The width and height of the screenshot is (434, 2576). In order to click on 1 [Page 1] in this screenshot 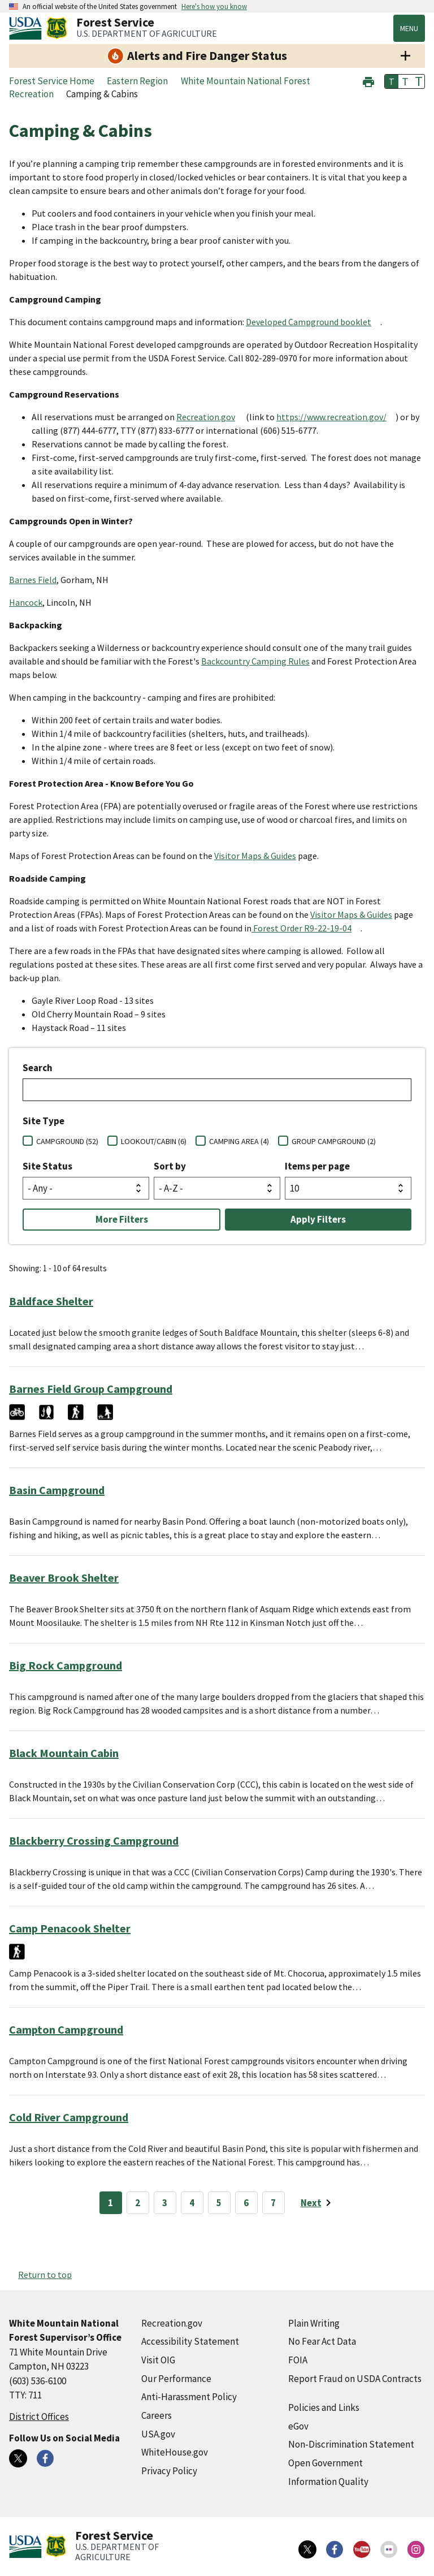, I will do `click(110, 2203)`.